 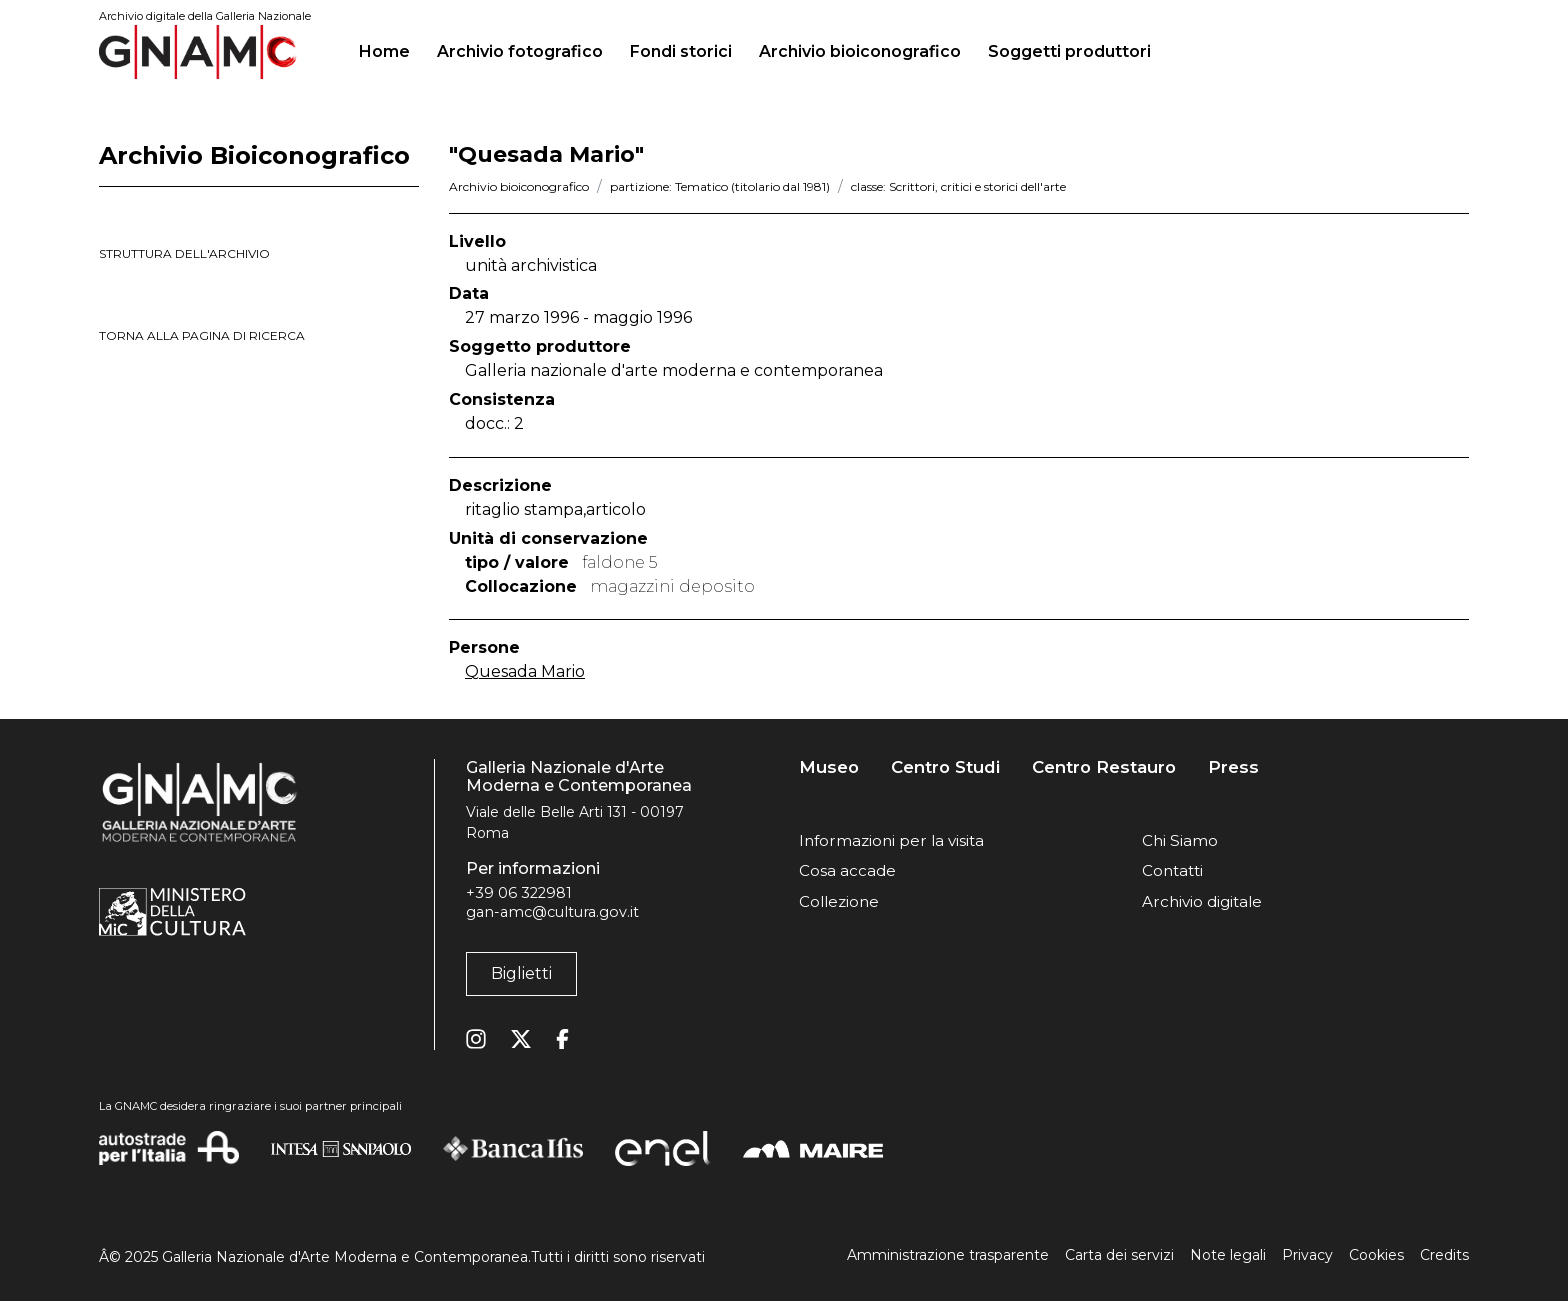 I want to click on Archivio fotografico, so click(x=520, y=51).